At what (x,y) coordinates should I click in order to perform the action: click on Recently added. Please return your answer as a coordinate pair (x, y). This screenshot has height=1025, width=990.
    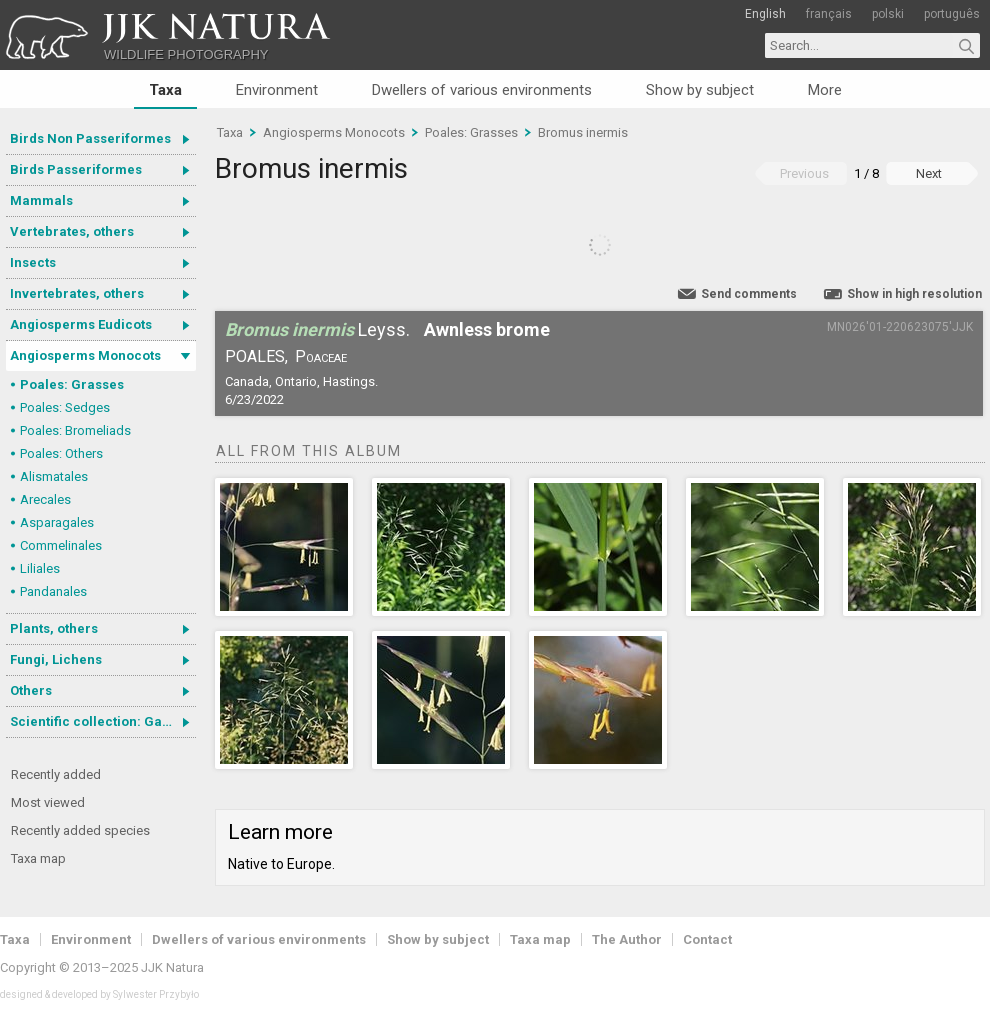
    Looking at the image, I should click on (56, 774).